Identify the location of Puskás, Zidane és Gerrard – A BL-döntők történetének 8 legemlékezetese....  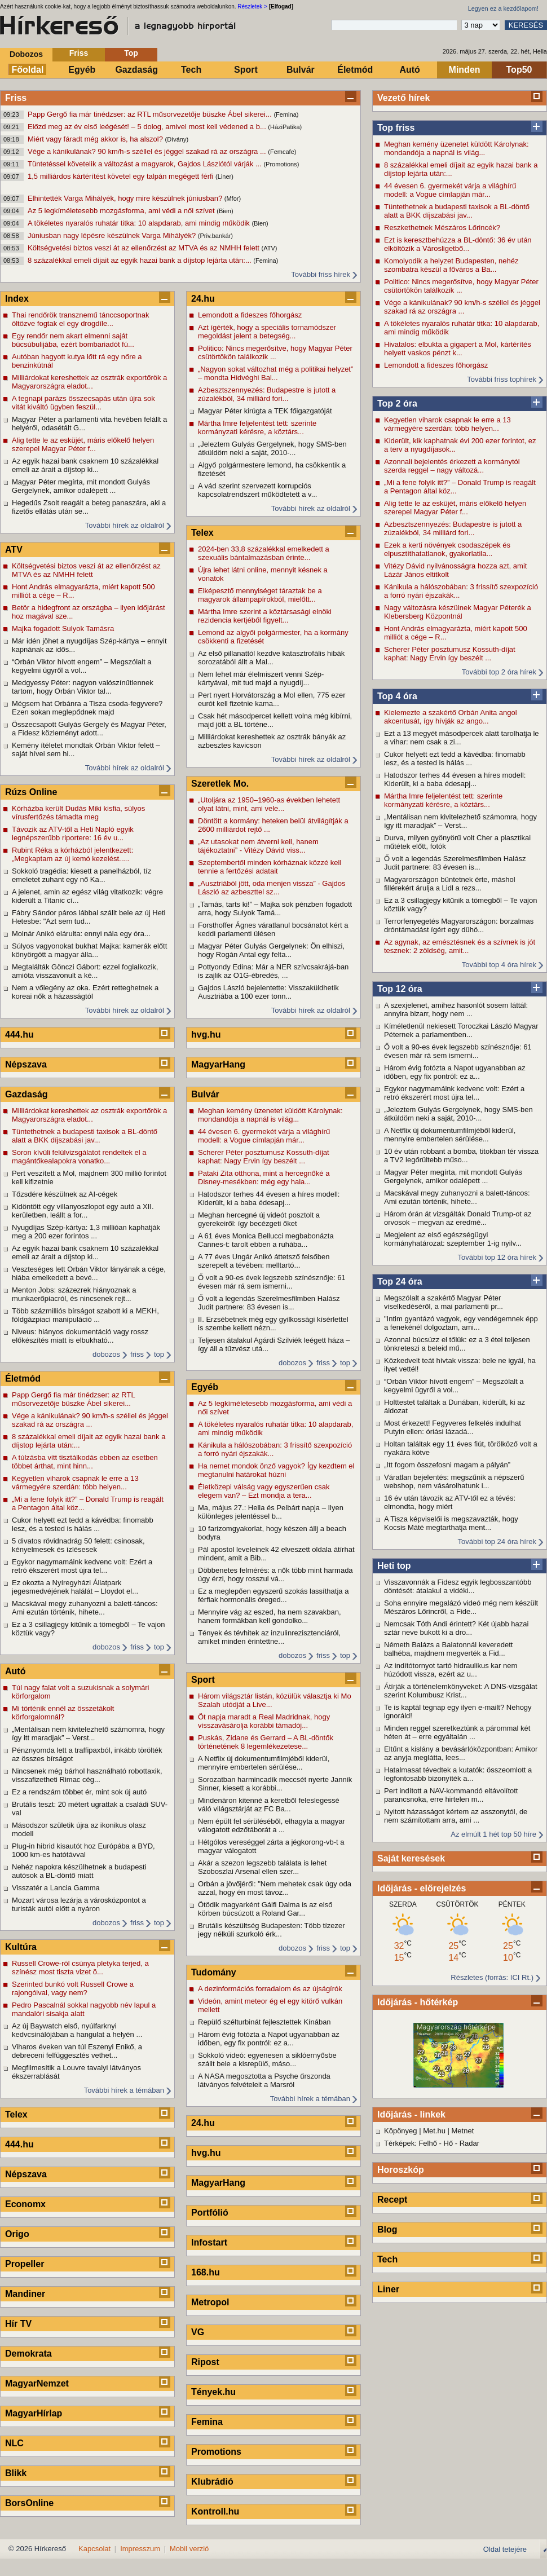
(265, 1741).